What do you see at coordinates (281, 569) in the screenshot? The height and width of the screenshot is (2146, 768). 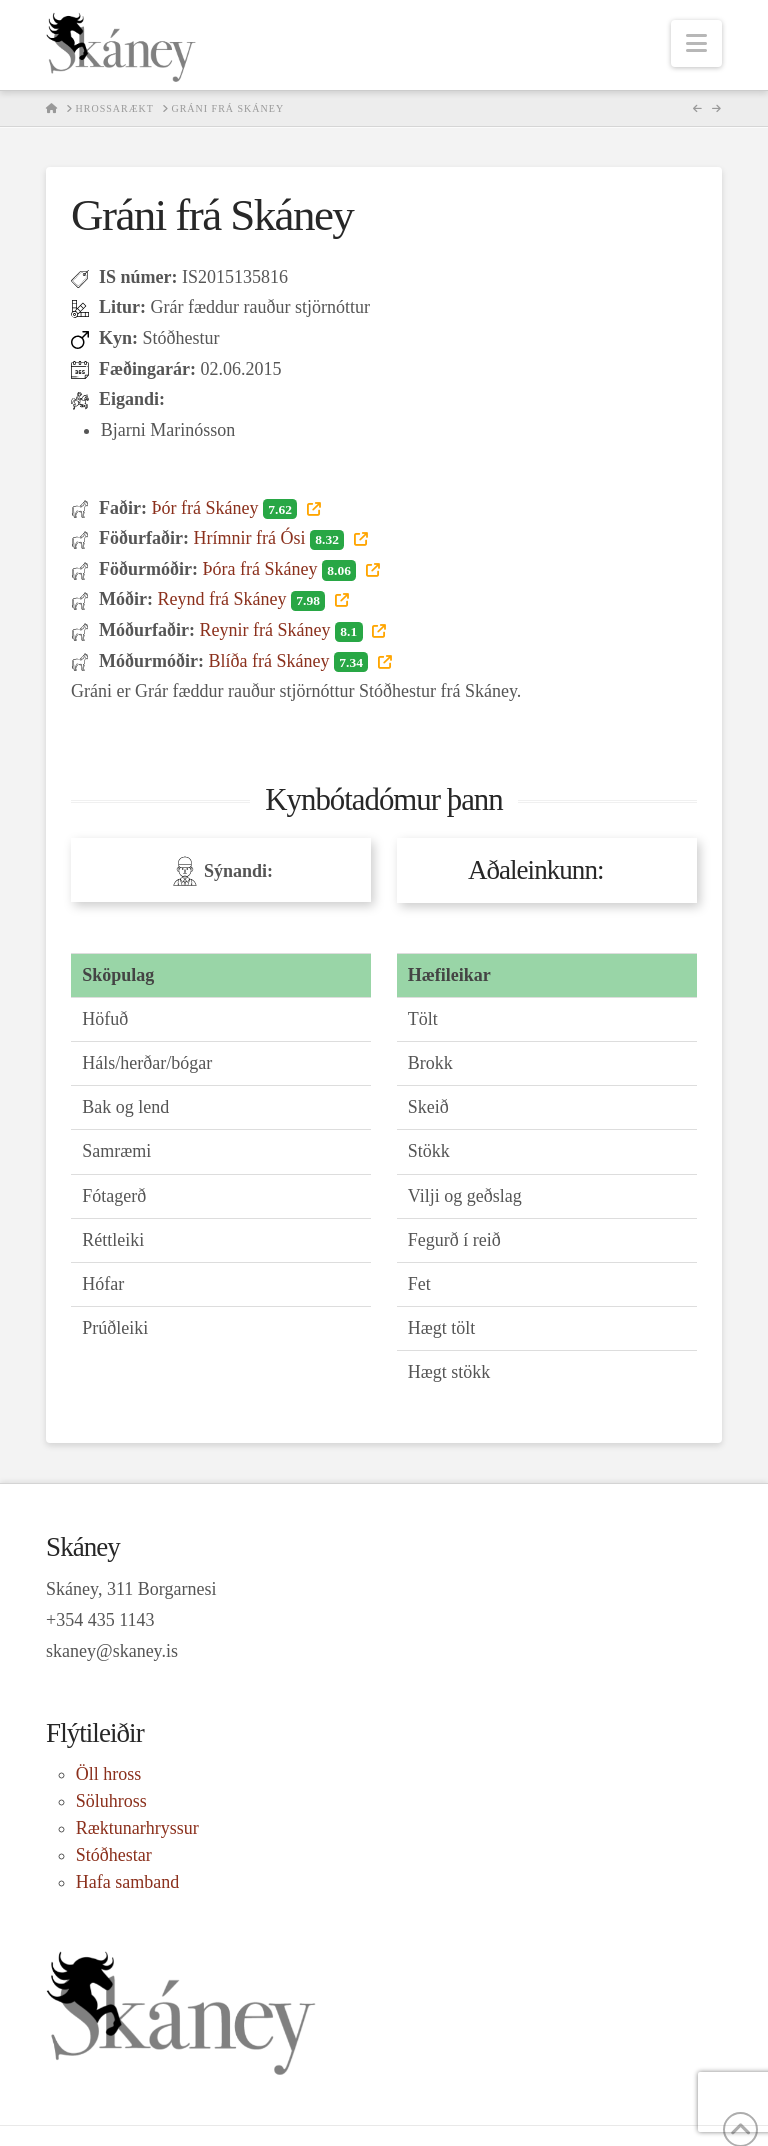 I see `Þóra frá Skáney` at bounding box center [281, 569].